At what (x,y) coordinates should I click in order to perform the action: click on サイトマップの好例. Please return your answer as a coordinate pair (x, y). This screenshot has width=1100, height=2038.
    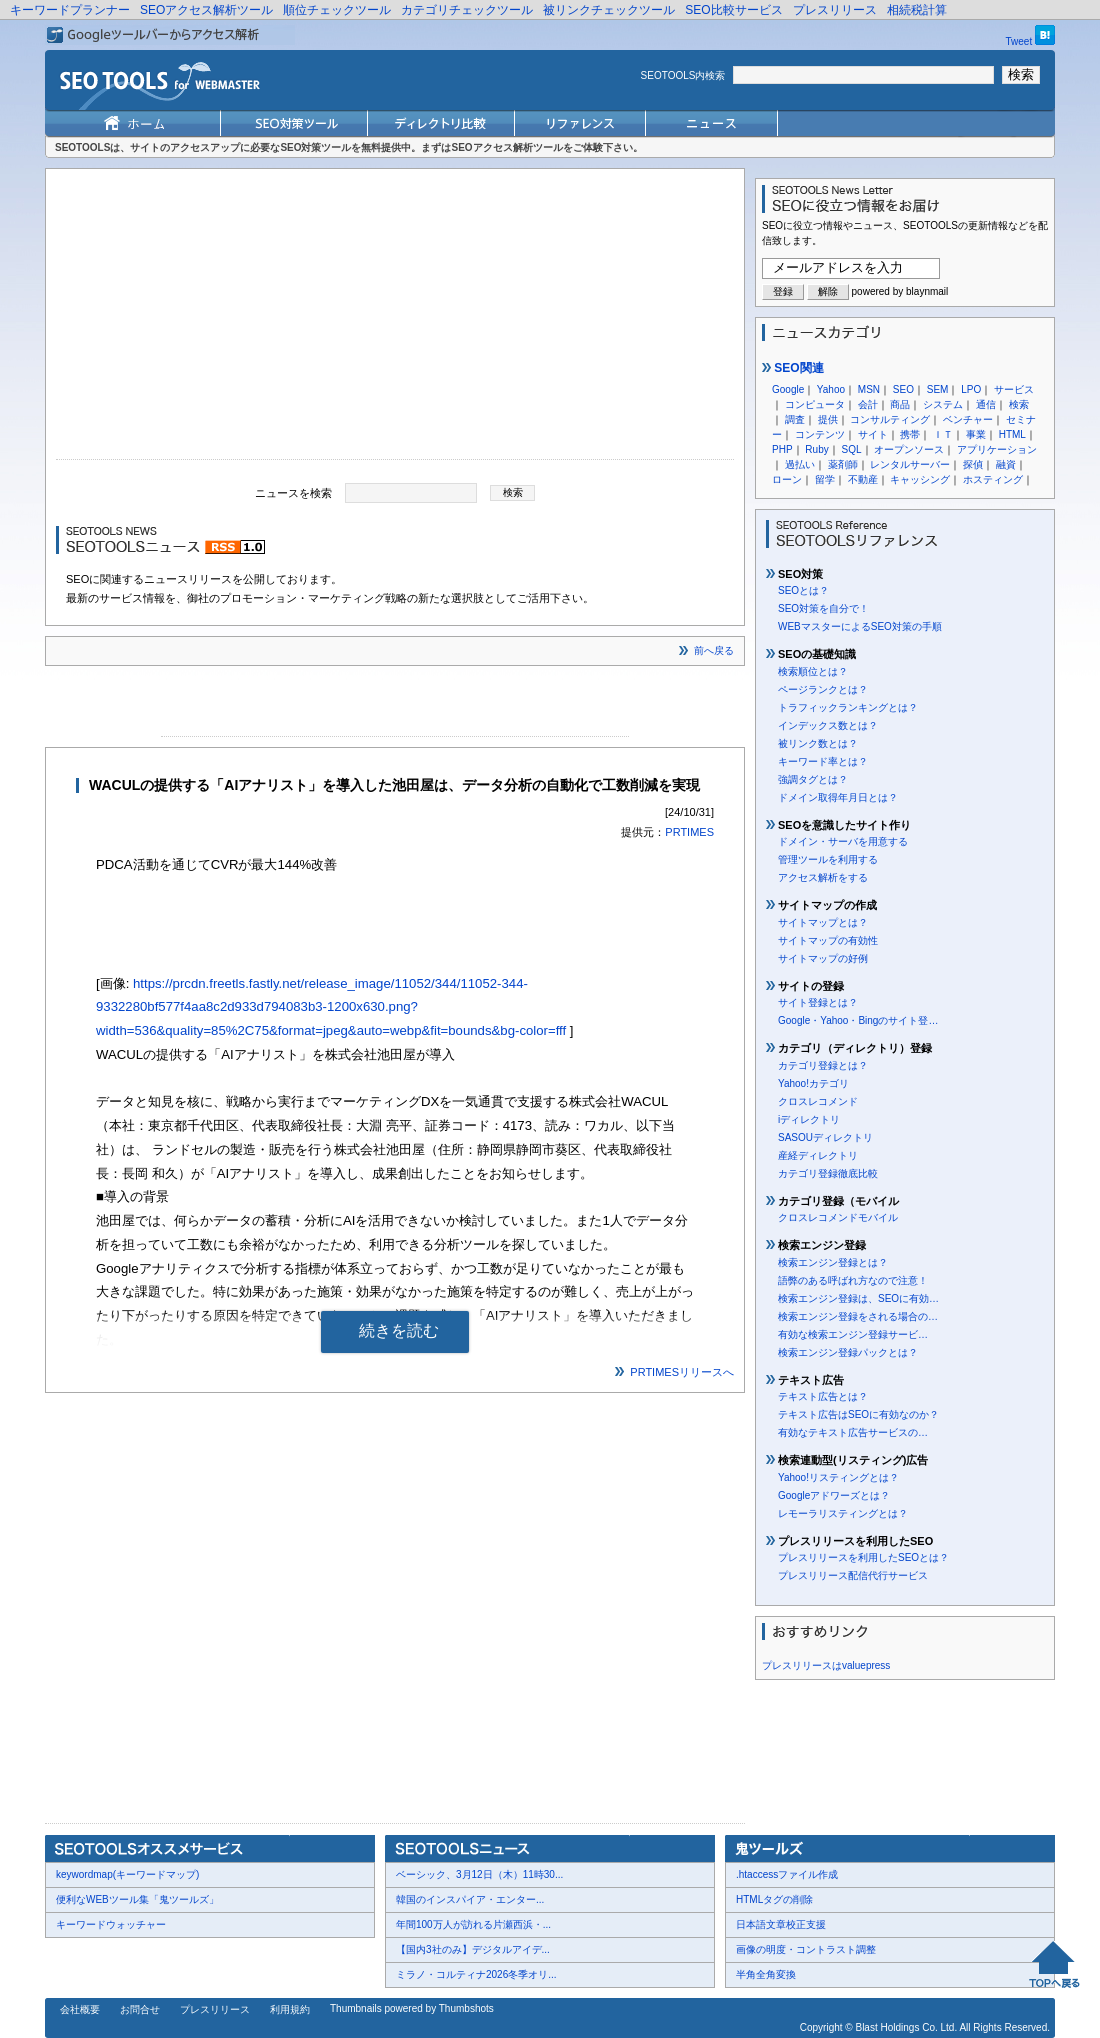
    Looking at the image, I should click on (823, 958).